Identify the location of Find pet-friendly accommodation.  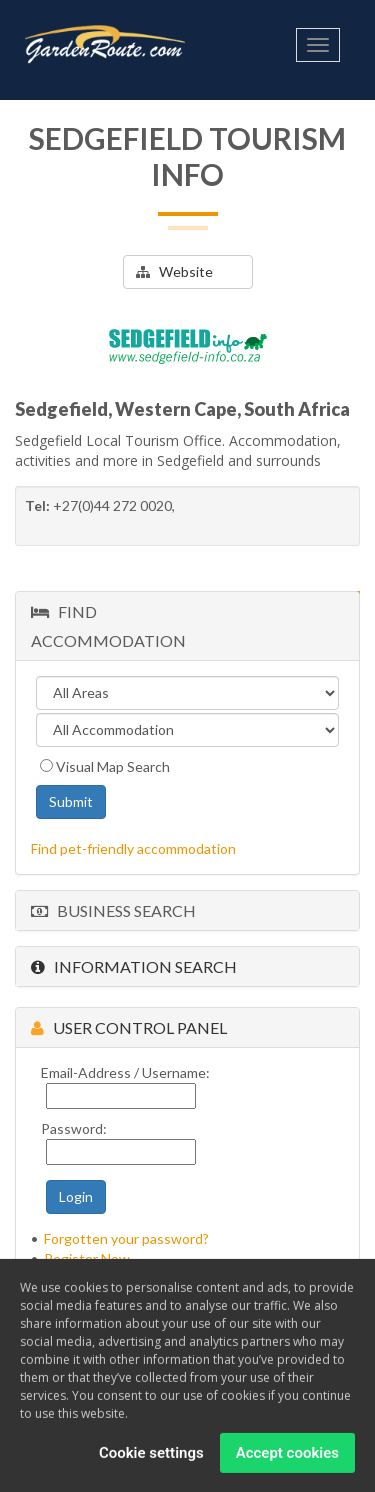
(133, 848).